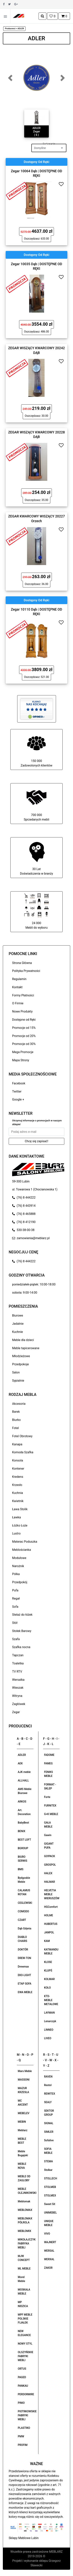 This screenshot has height=2576, width=73. Describe the element at coordinates (17, 1444) in the screenshot. I see `Kanapa` at that location.